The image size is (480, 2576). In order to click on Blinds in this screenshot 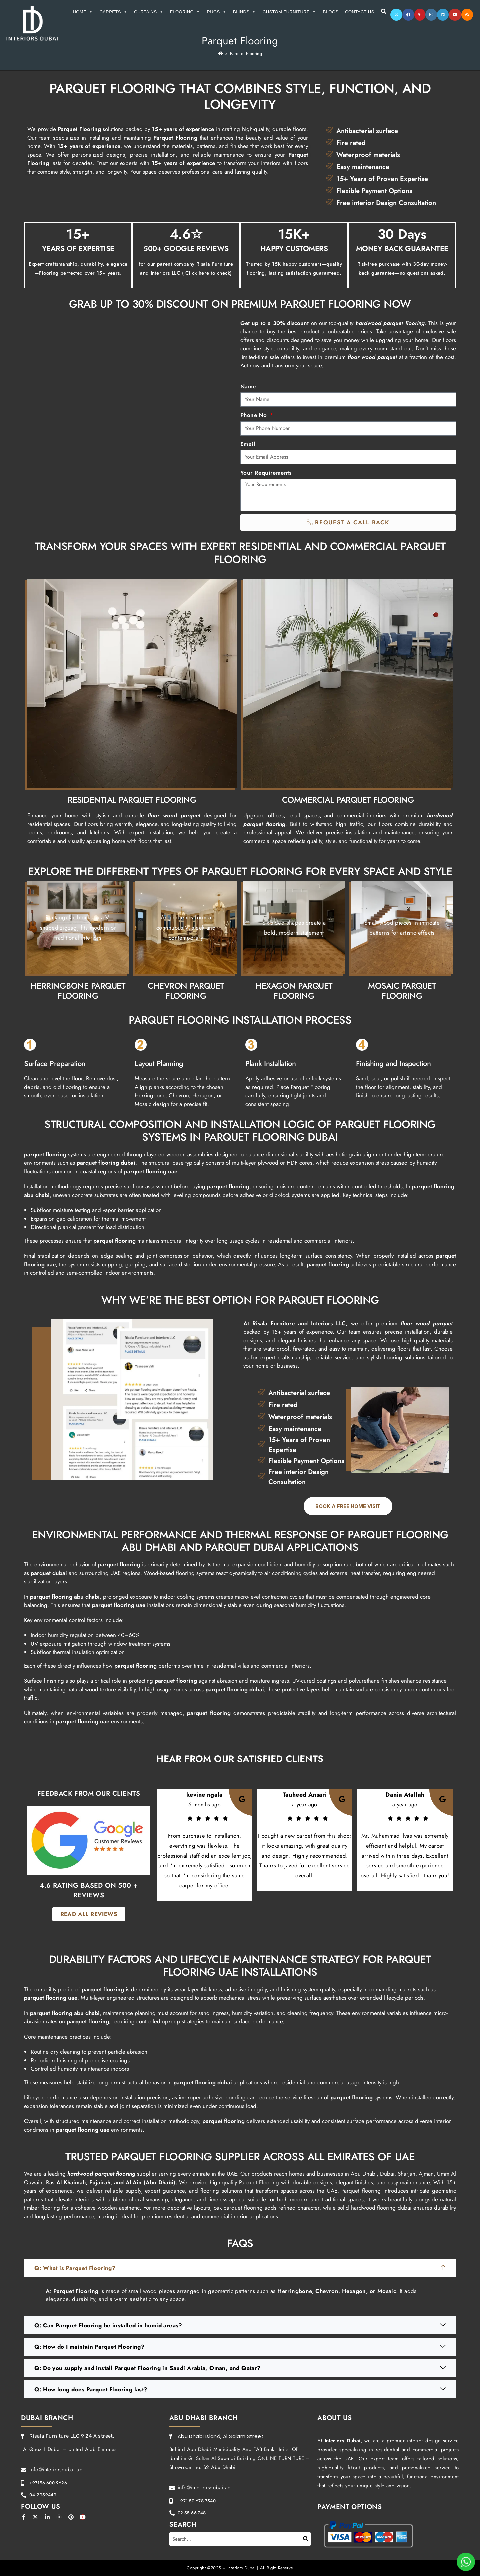, I will do `click(244, 12)`.